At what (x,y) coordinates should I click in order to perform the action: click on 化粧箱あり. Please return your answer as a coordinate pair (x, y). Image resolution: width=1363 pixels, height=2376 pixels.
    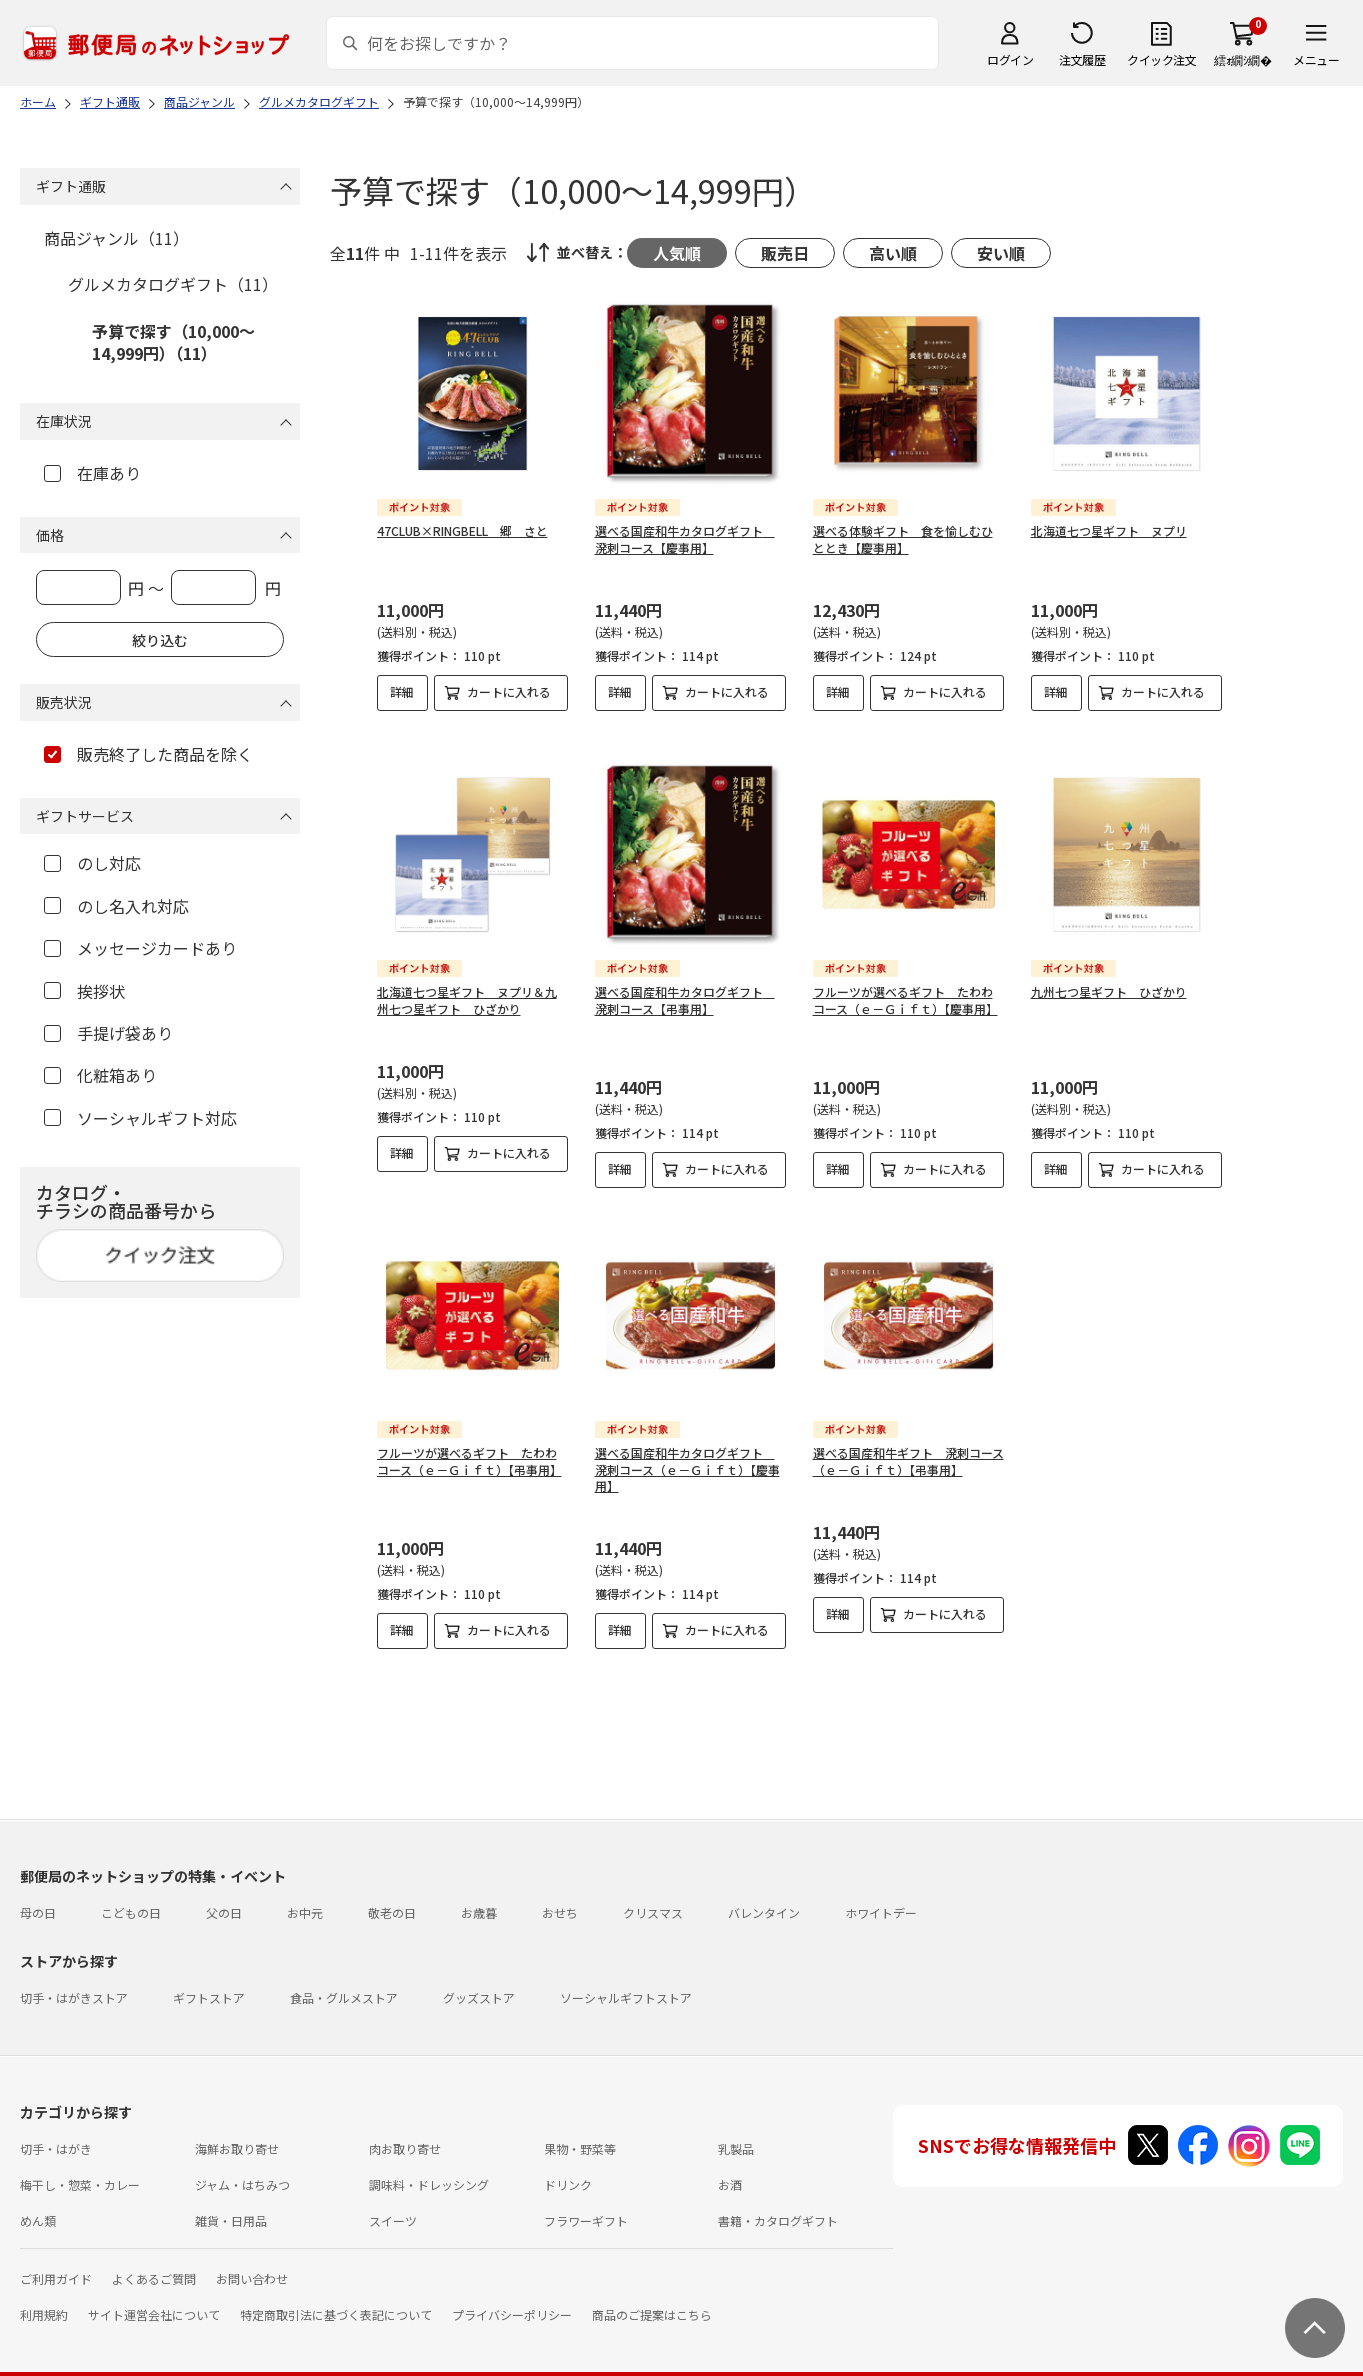
    Looking at the image, I should click on (100, 1075).